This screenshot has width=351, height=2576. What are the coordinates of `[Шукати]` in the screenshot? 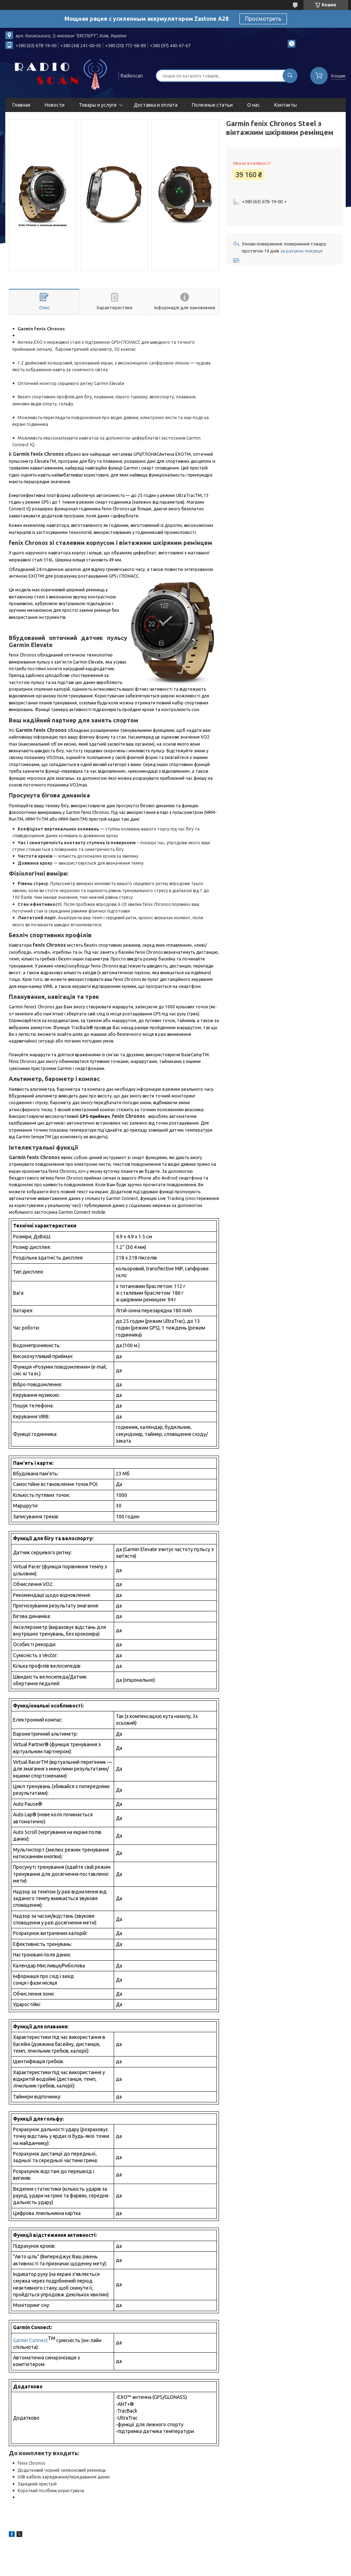 It's located at (290, 75).